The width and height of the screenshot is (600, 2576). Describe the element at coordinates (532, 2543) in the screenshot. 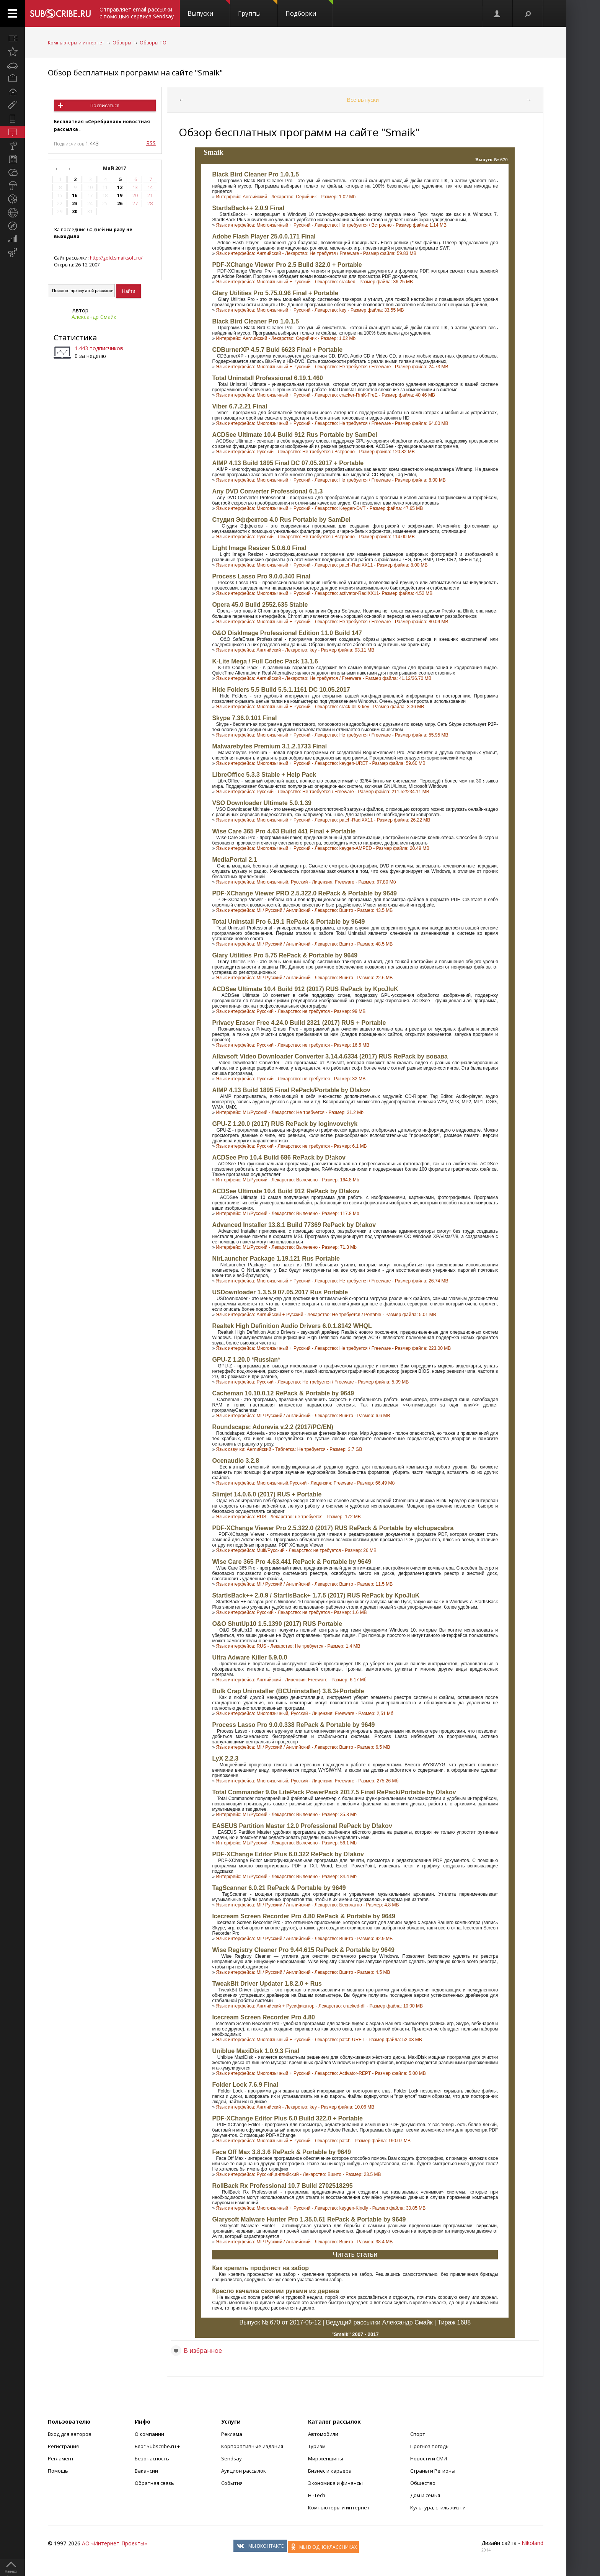

I see `Nikoland` at that location.